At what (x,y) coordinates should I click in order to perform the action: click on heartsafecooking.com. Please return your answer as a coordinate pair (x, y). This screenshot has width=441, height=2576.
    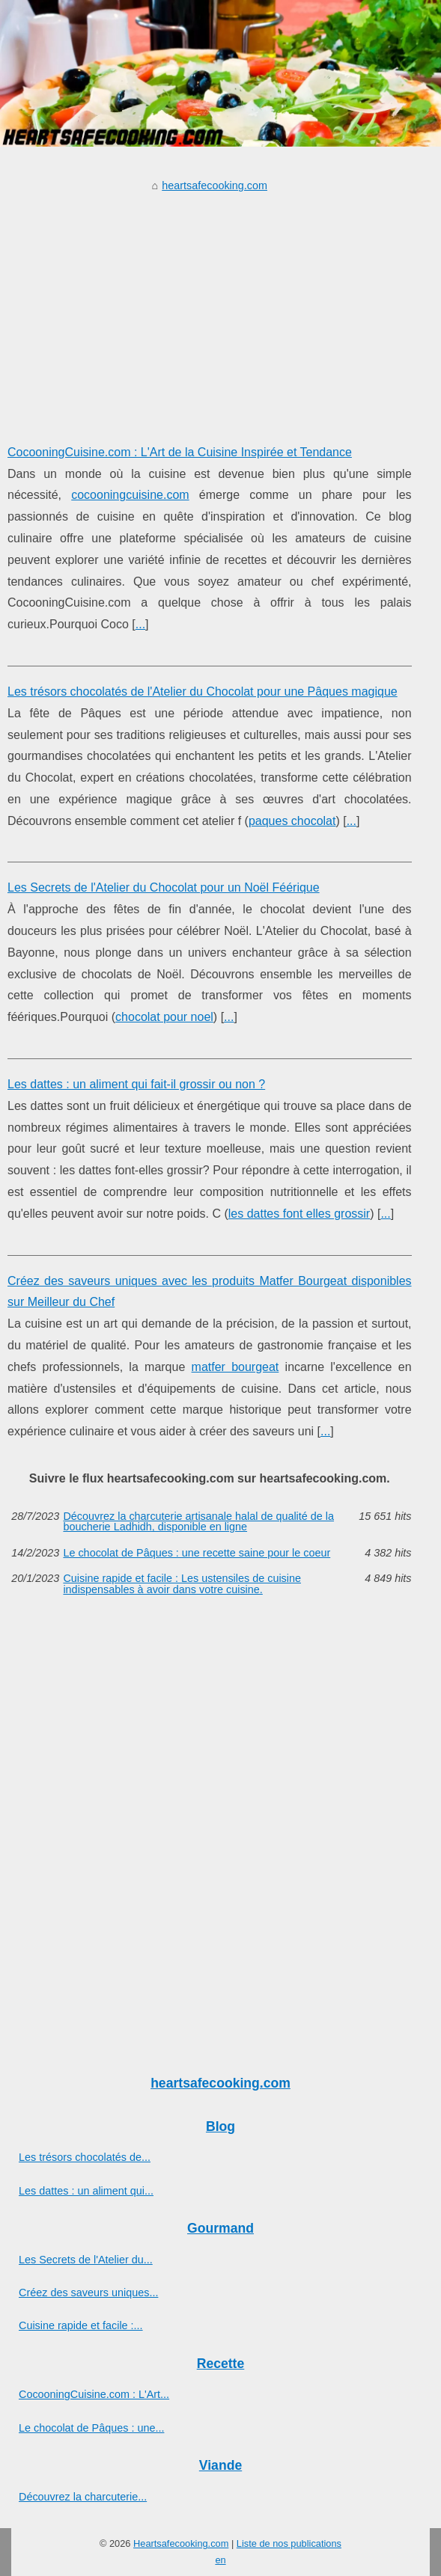
    Looking at the image, I should click on (214, 185).